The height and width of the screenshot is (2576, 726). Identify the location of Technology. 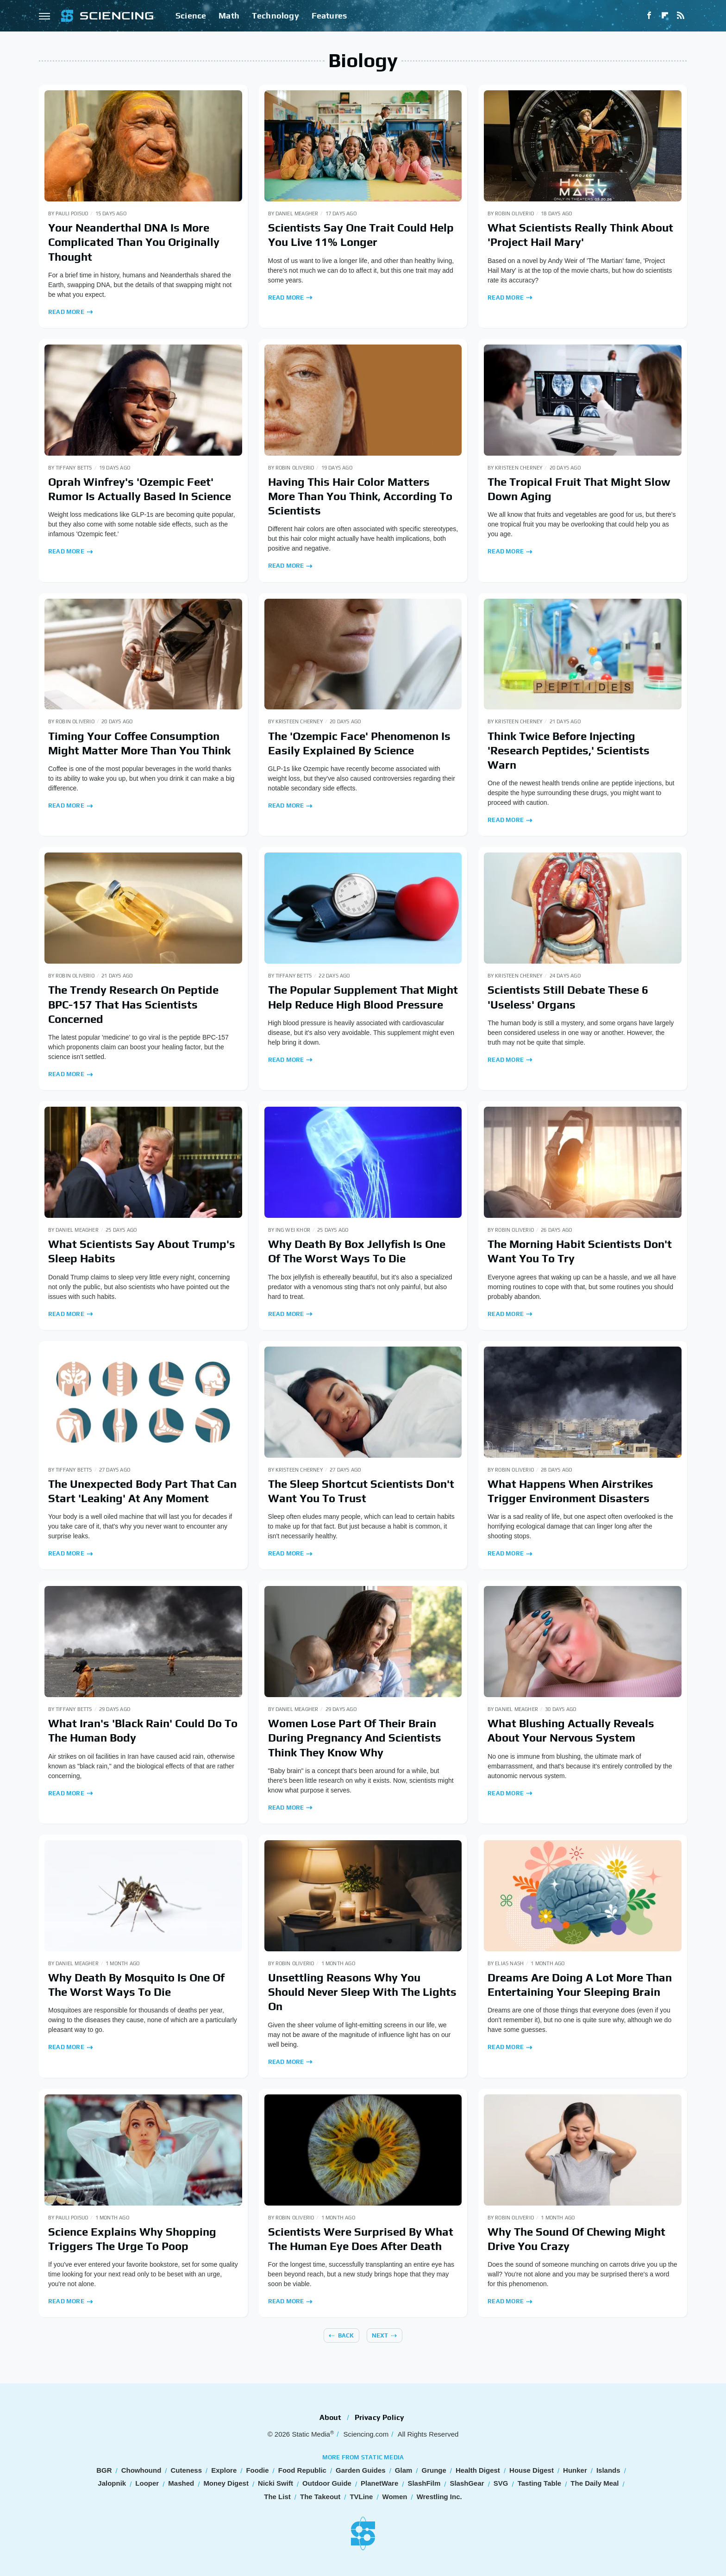
(275, 15).